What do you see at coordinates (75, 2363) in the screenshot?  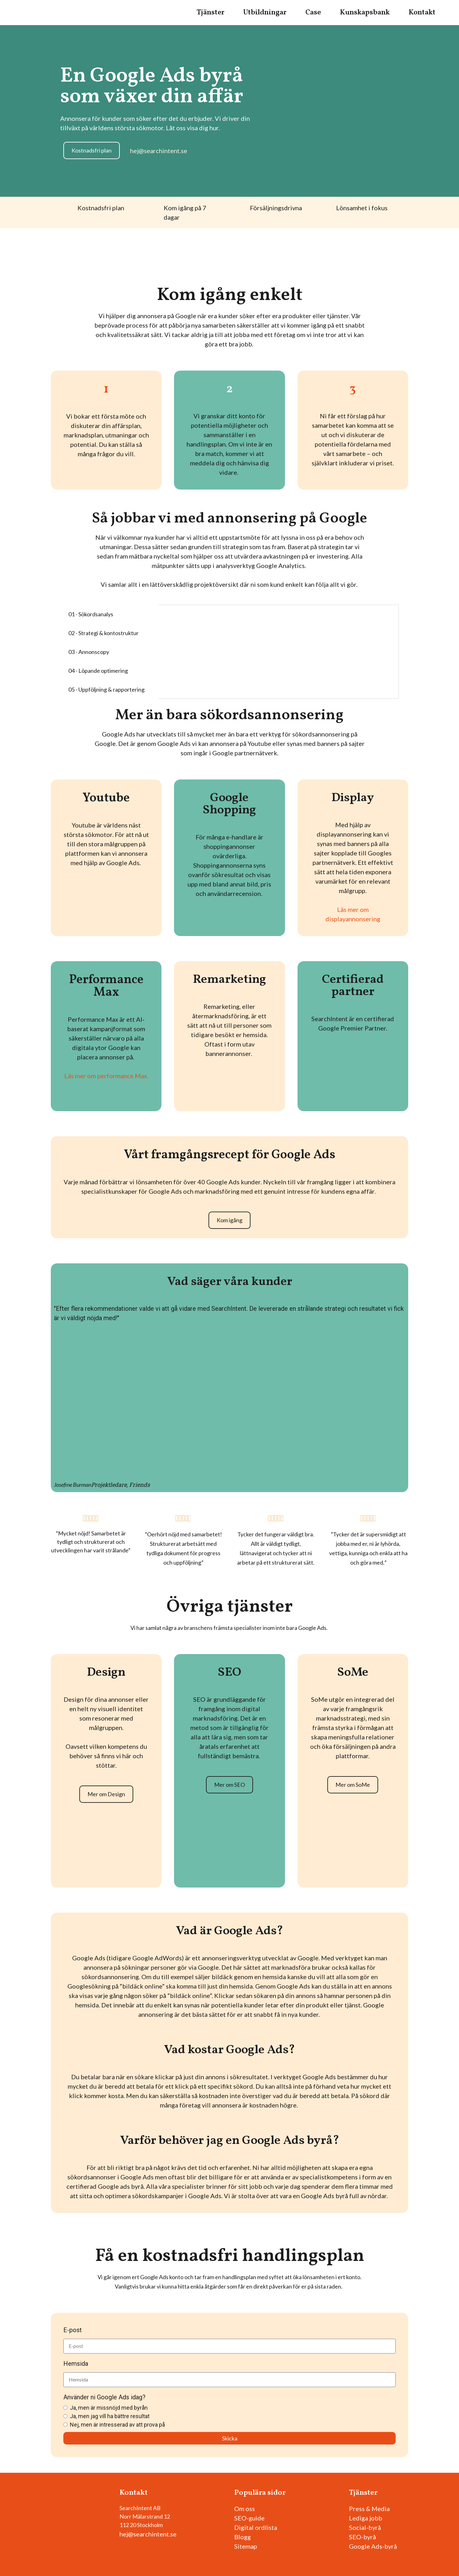 I see `Hemsida` at bounding box center [75, 2363].